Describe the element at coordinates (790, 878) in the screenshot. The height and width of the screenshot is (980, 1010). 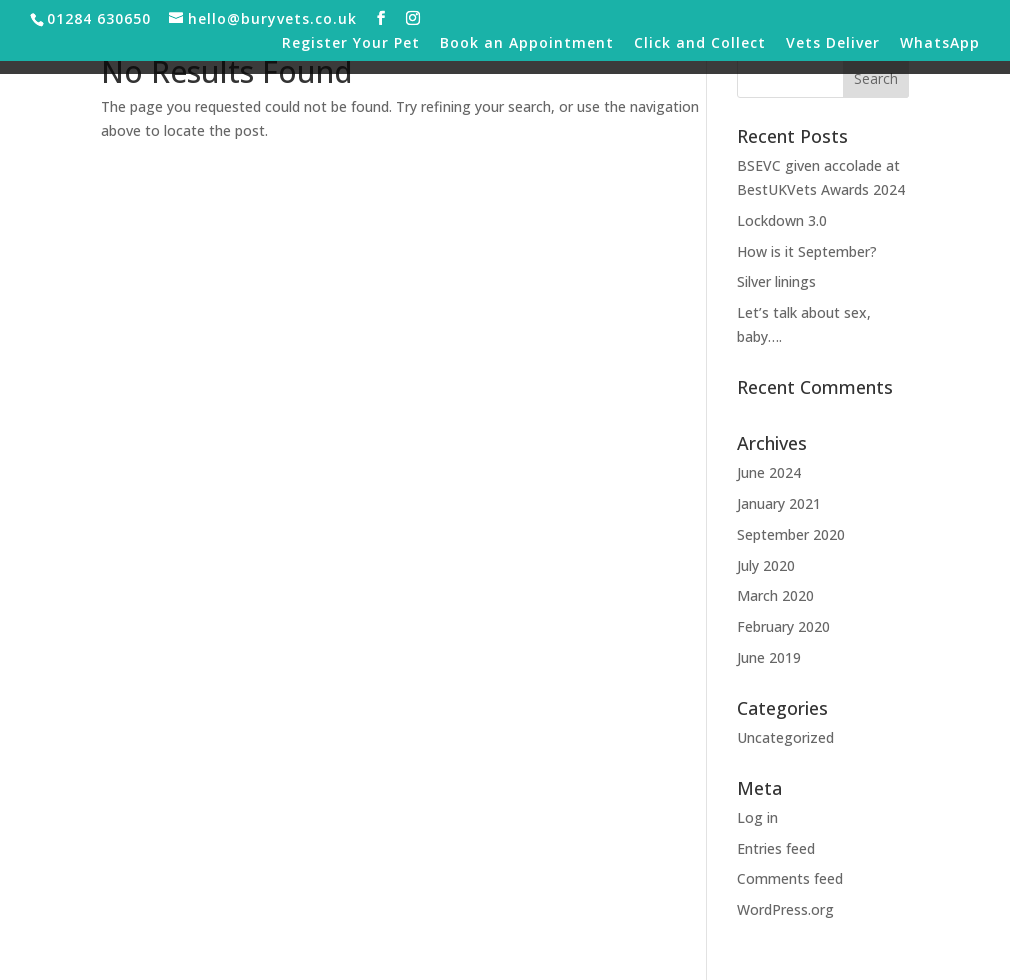
I see `Comments feed` at that location.